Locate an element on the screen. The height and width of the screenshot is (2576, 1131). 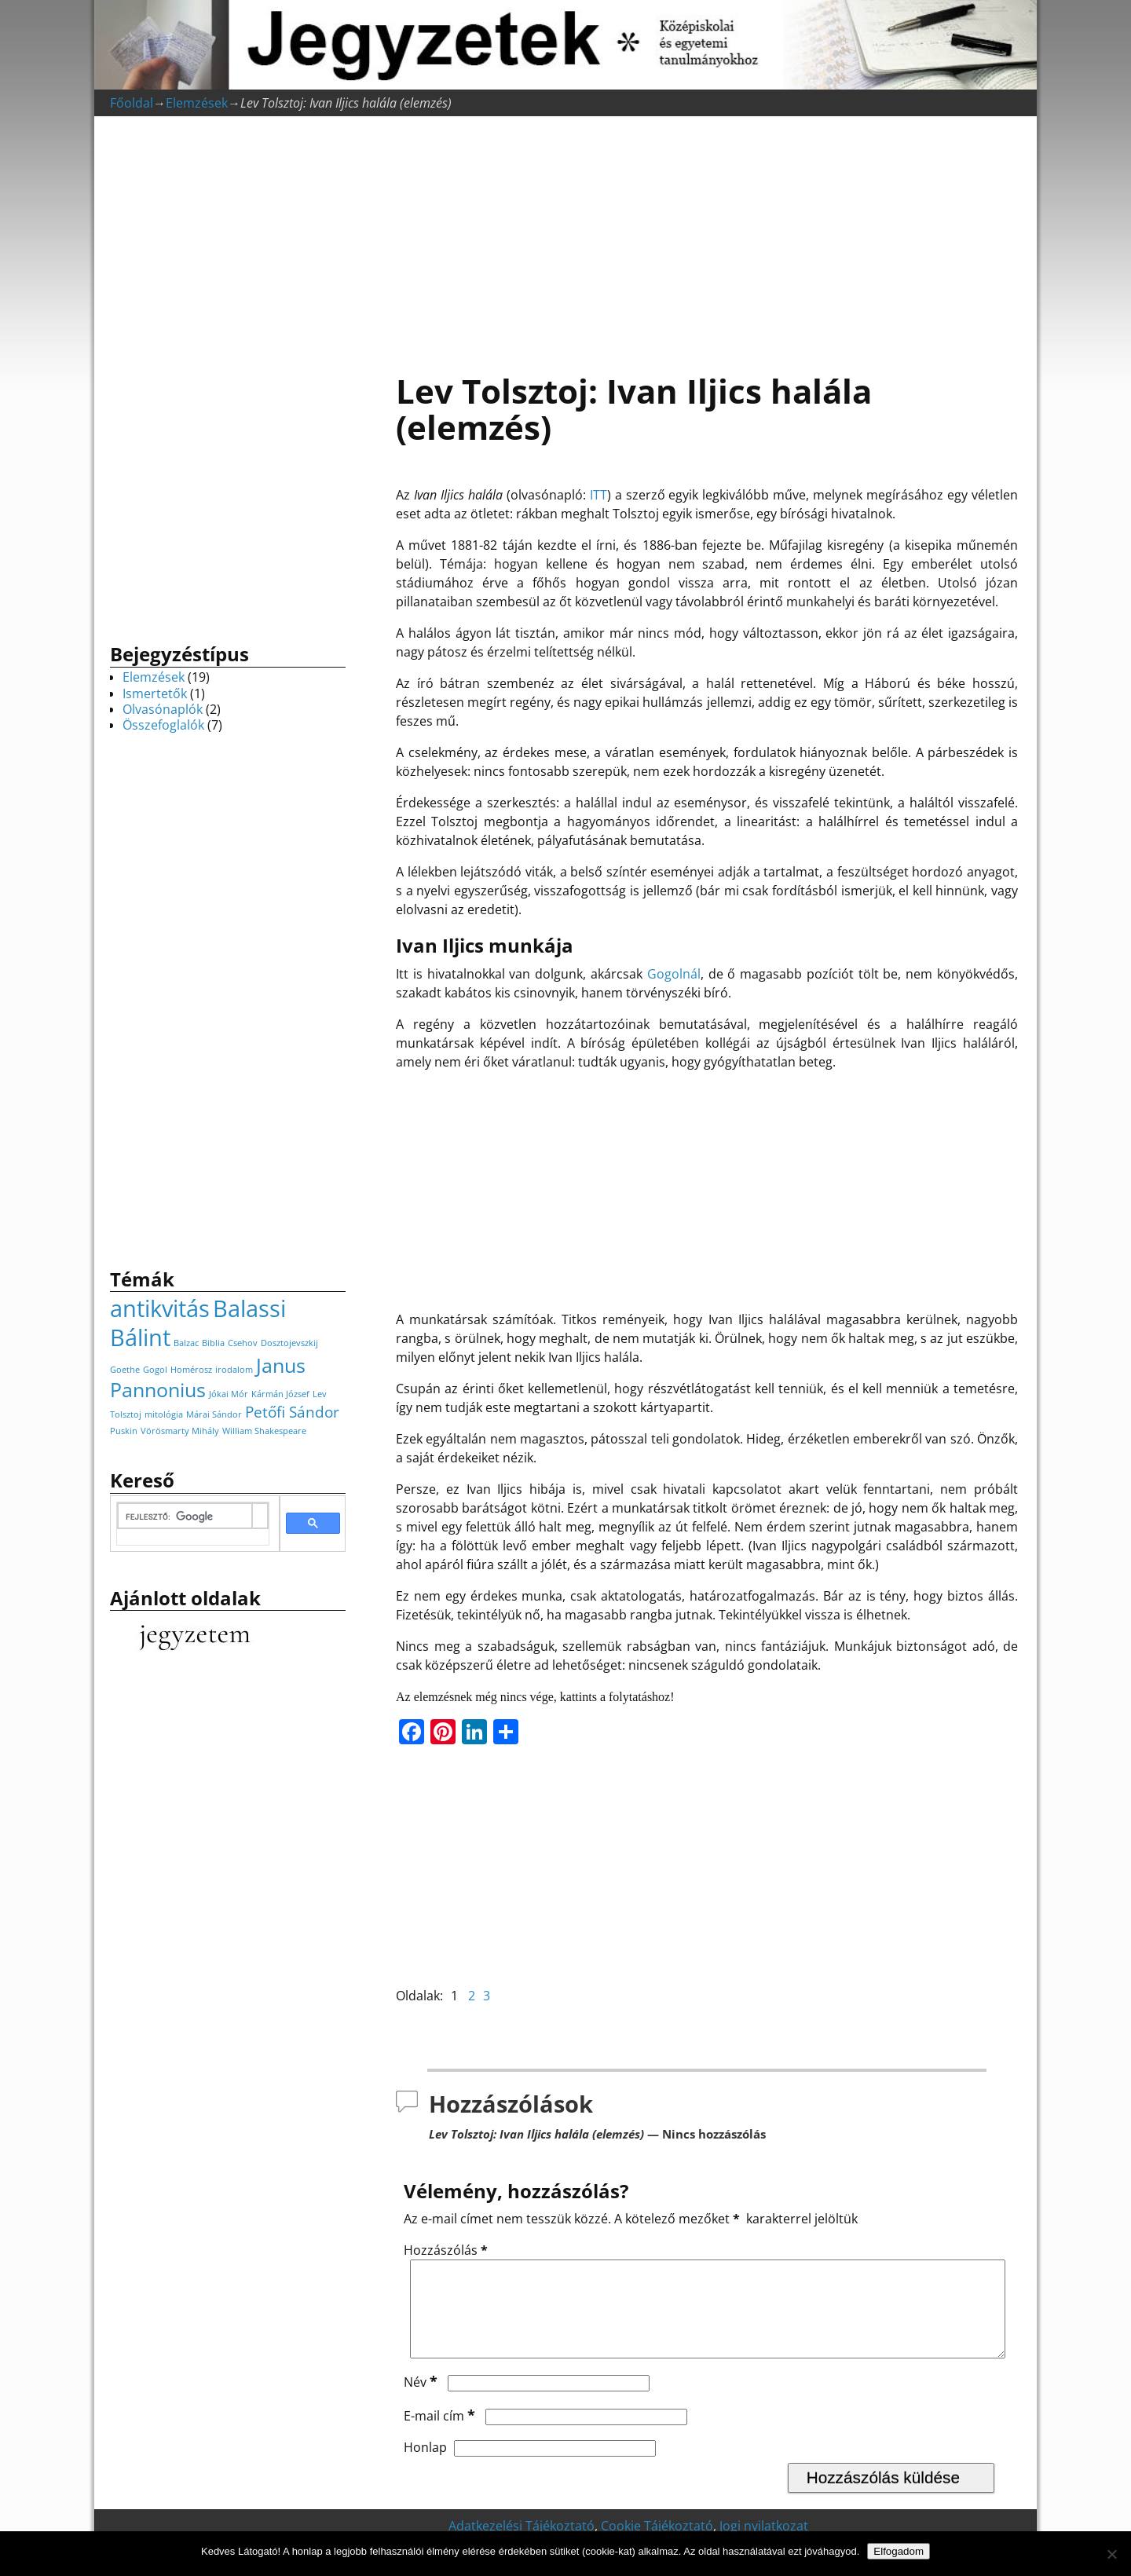
Goethe [Goethe (1 elem)] is located at coordinates (125, 1369).